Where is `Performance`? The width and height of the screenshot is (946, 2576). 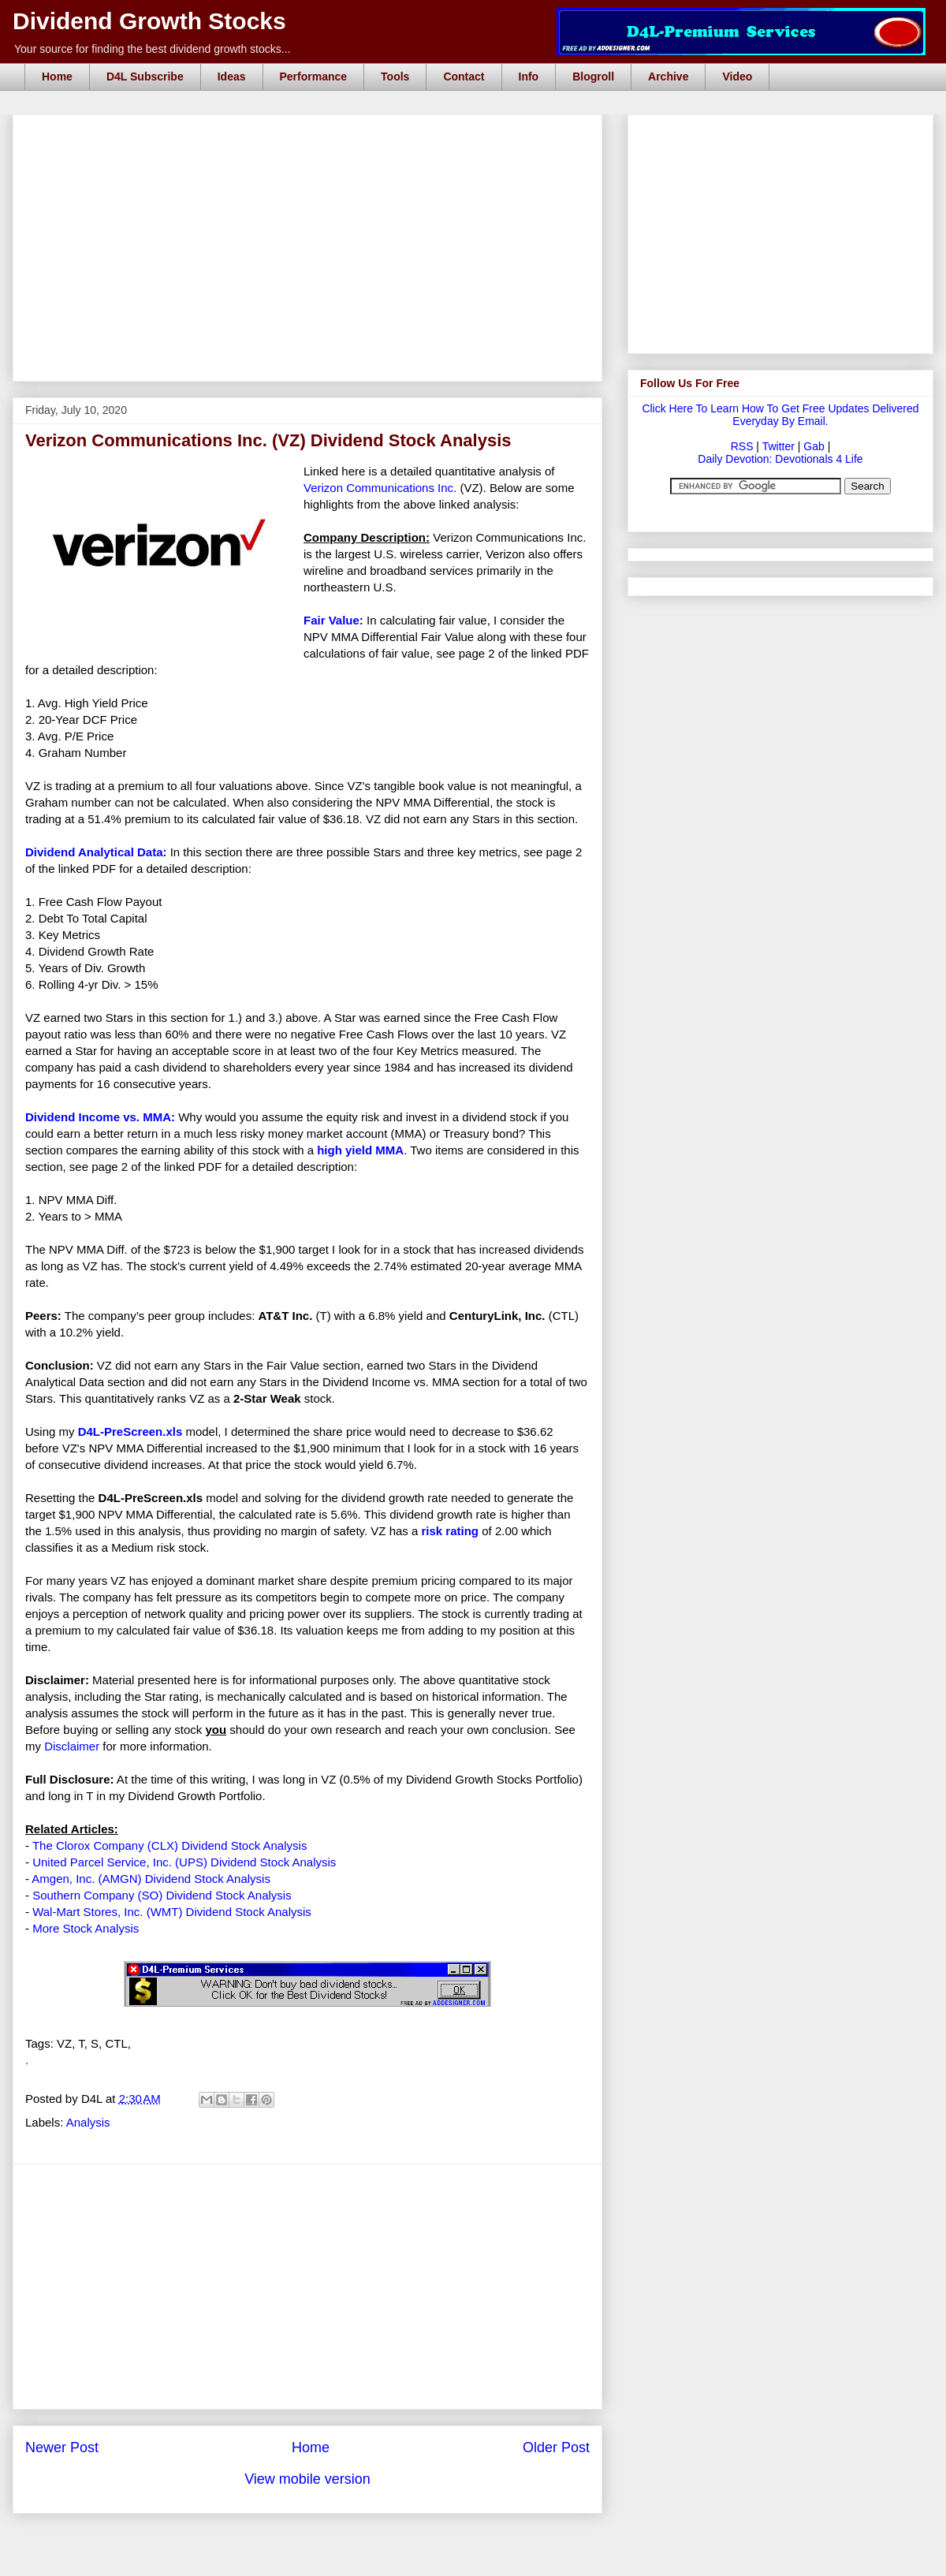
Performance is located at coordinates (314, 76).